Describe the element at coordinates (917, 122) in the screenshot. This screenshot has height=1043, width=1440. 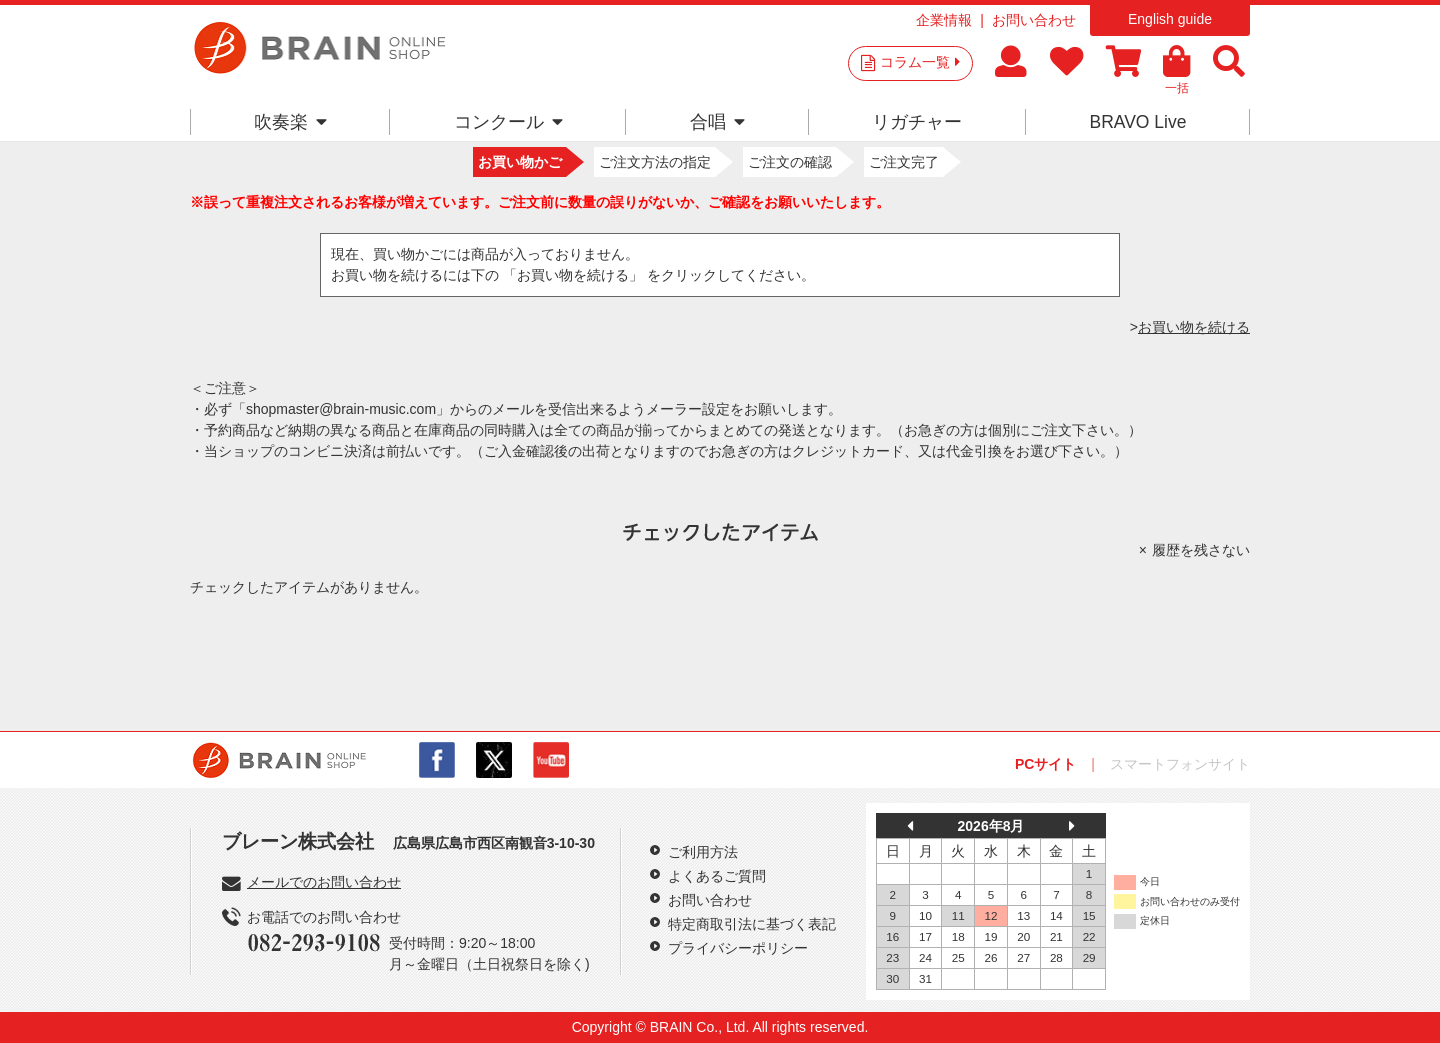
I see `リガチャー` at that location.